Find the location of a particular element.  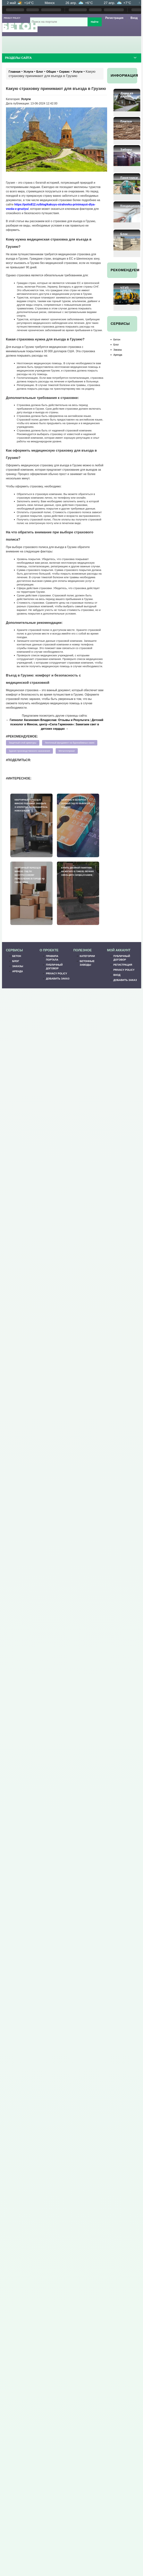

Сервис is located at coordinates (64, 71).